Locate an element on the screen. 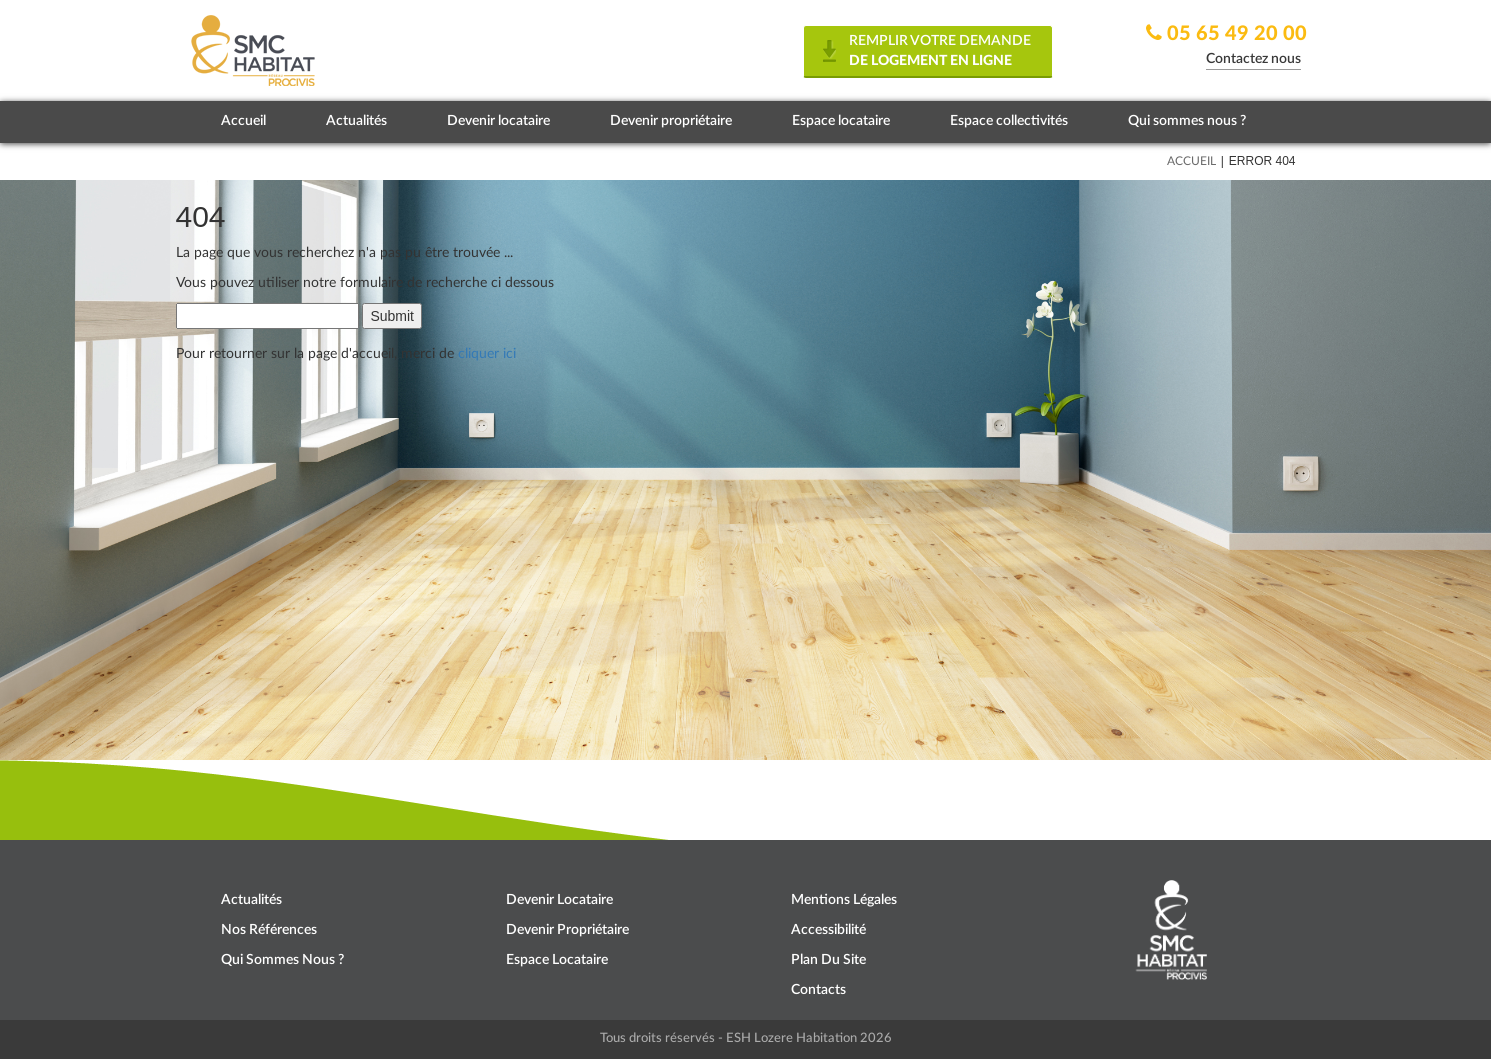 The image size is (1491, 1059). Accueil is located at coordinates (243, 121).